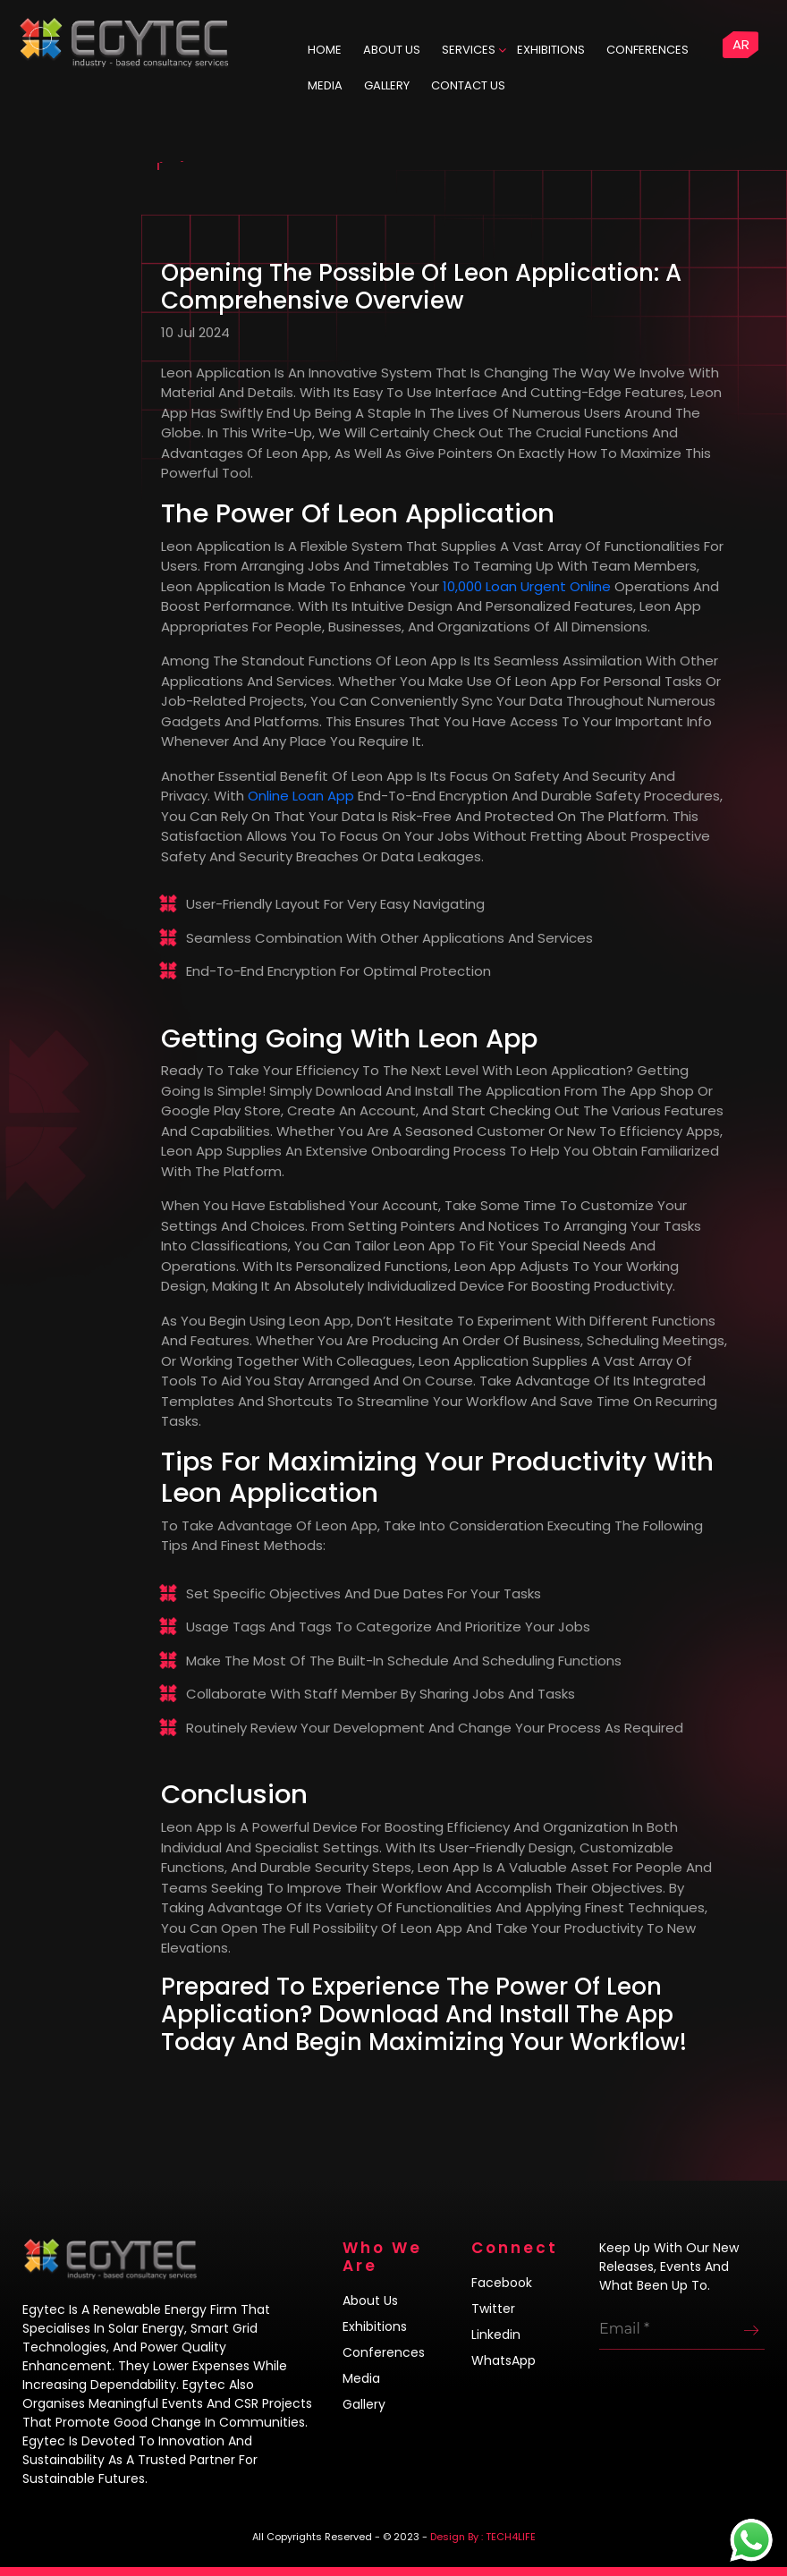  I want to click on 10,000 loan urgent online, so click(527, 586).